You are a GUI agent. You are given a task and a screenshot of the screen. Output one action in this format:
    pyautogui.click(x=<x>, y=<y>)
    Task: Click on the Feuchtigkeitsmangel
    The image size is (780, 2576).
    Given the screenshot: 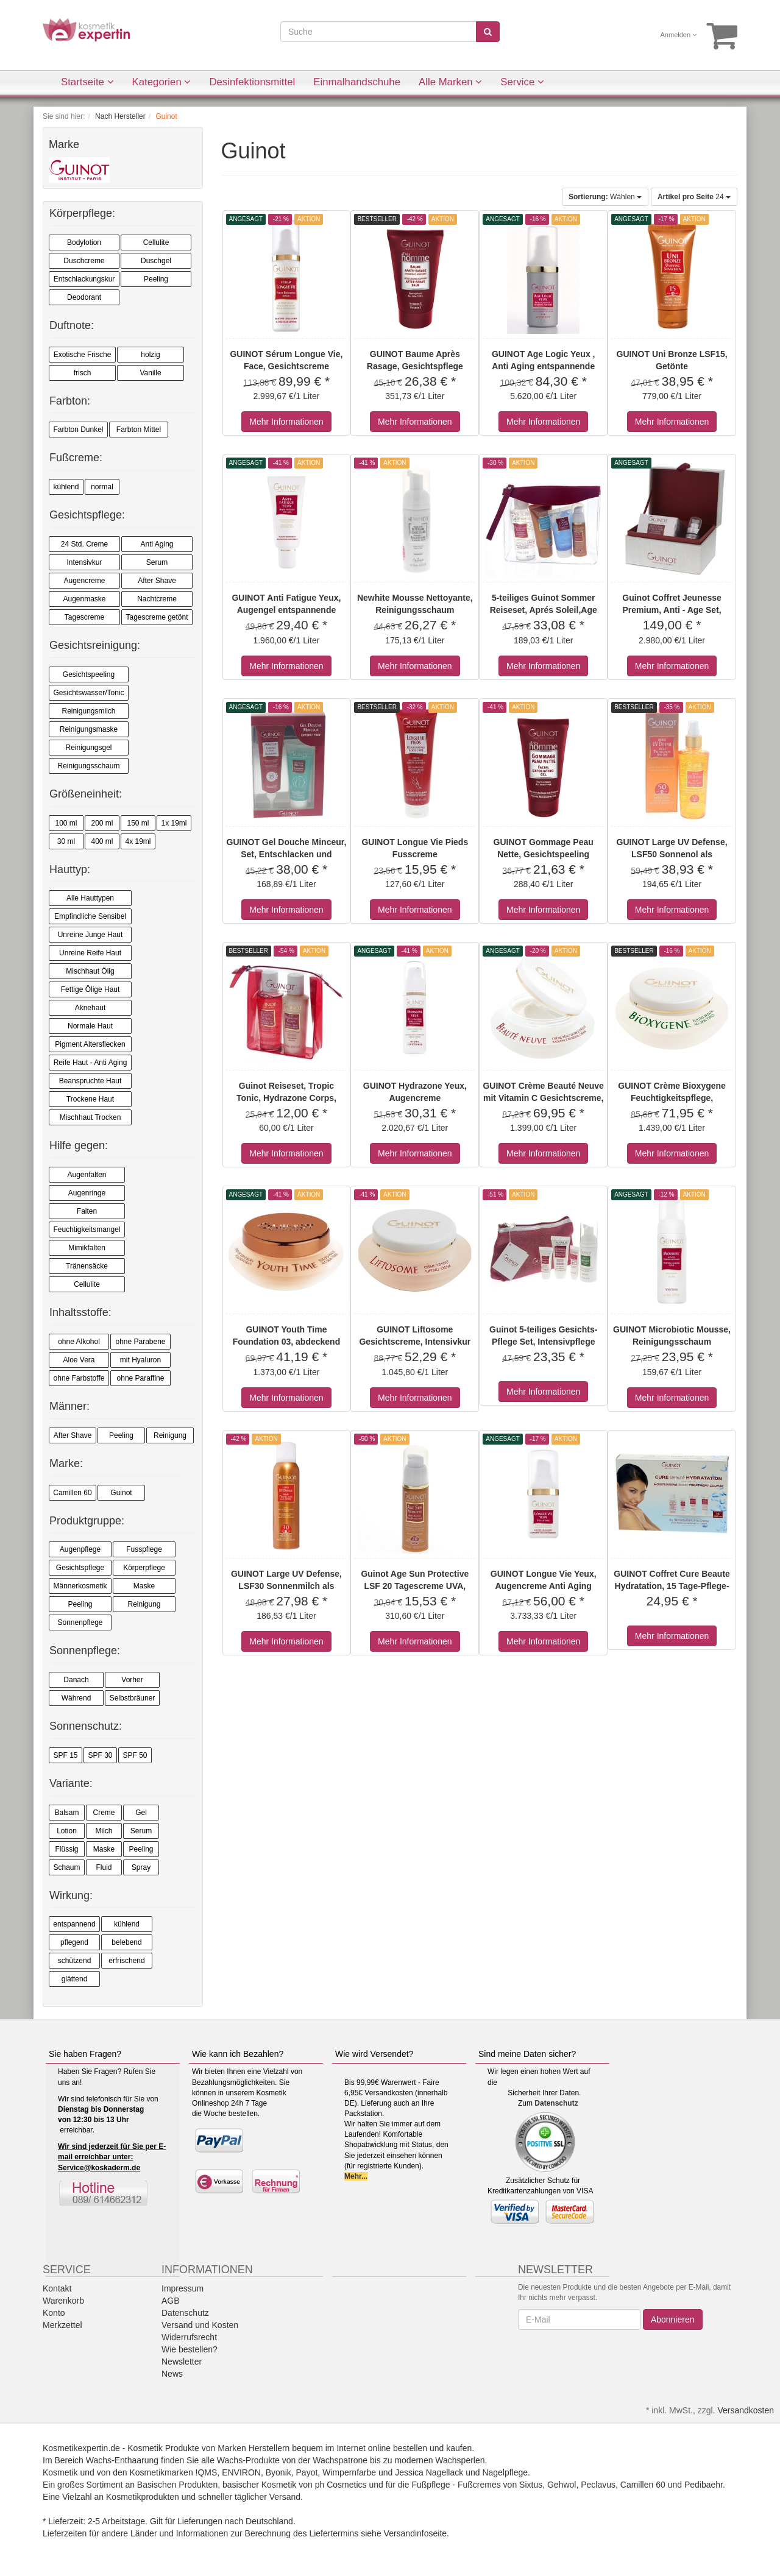 What is the action you would take?
    pyautogui.click(x=86, y=1229)
    